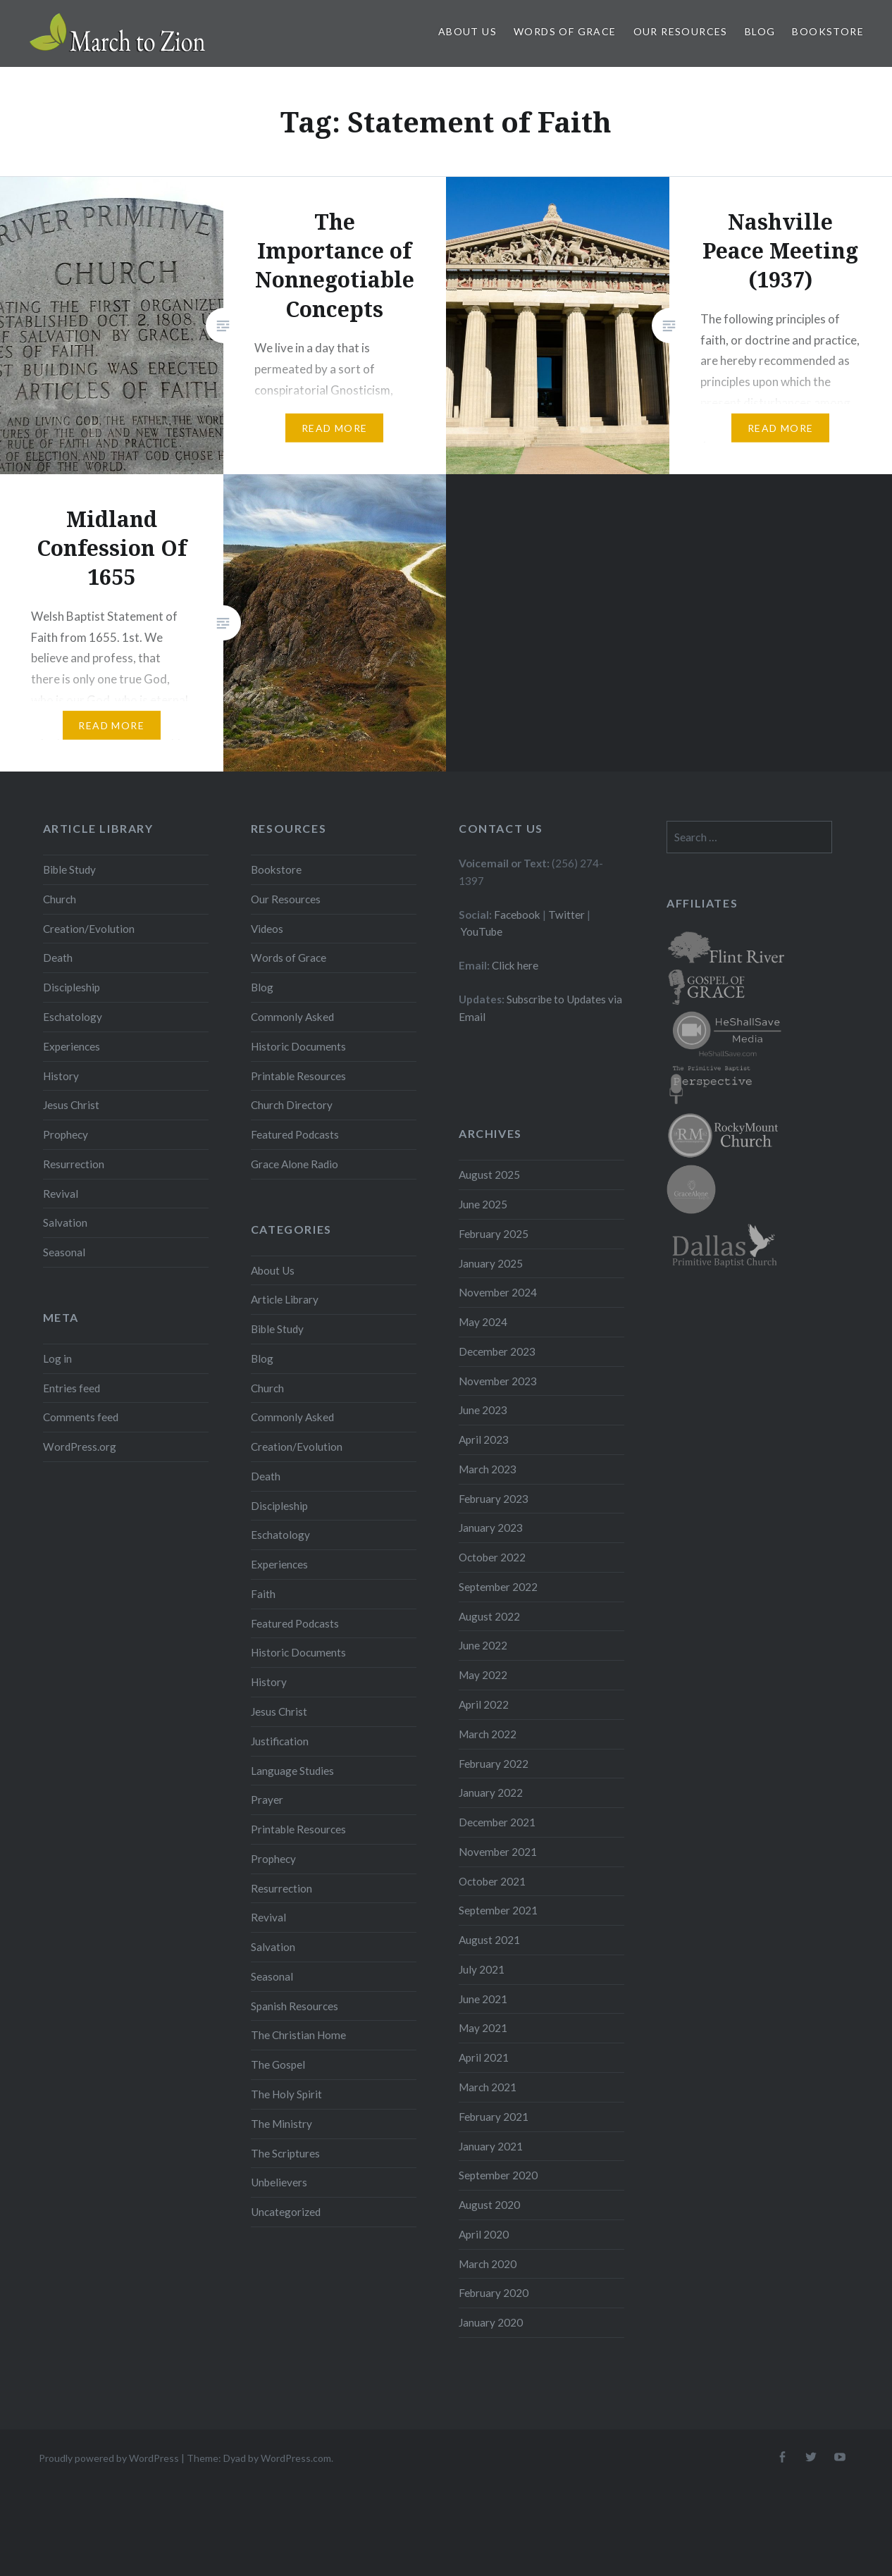 The width and height of the screenshot is (892, 2576). I want to click on January 2025, so click(491, 1263).